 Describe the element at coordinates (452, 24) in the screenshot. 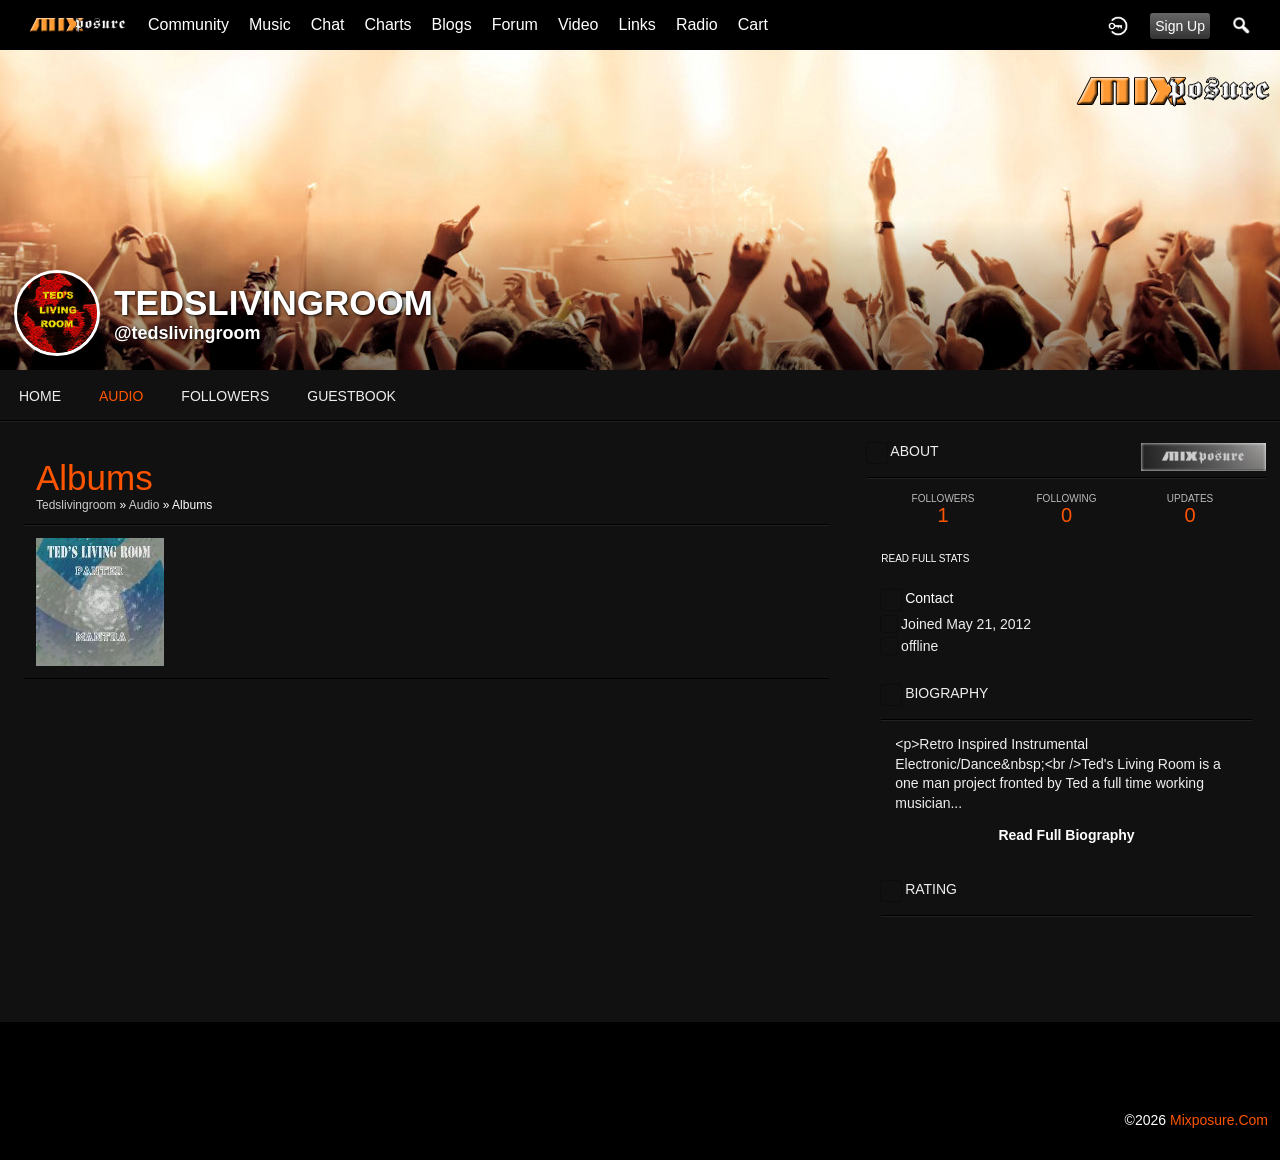

I see `Blogs` at that location.